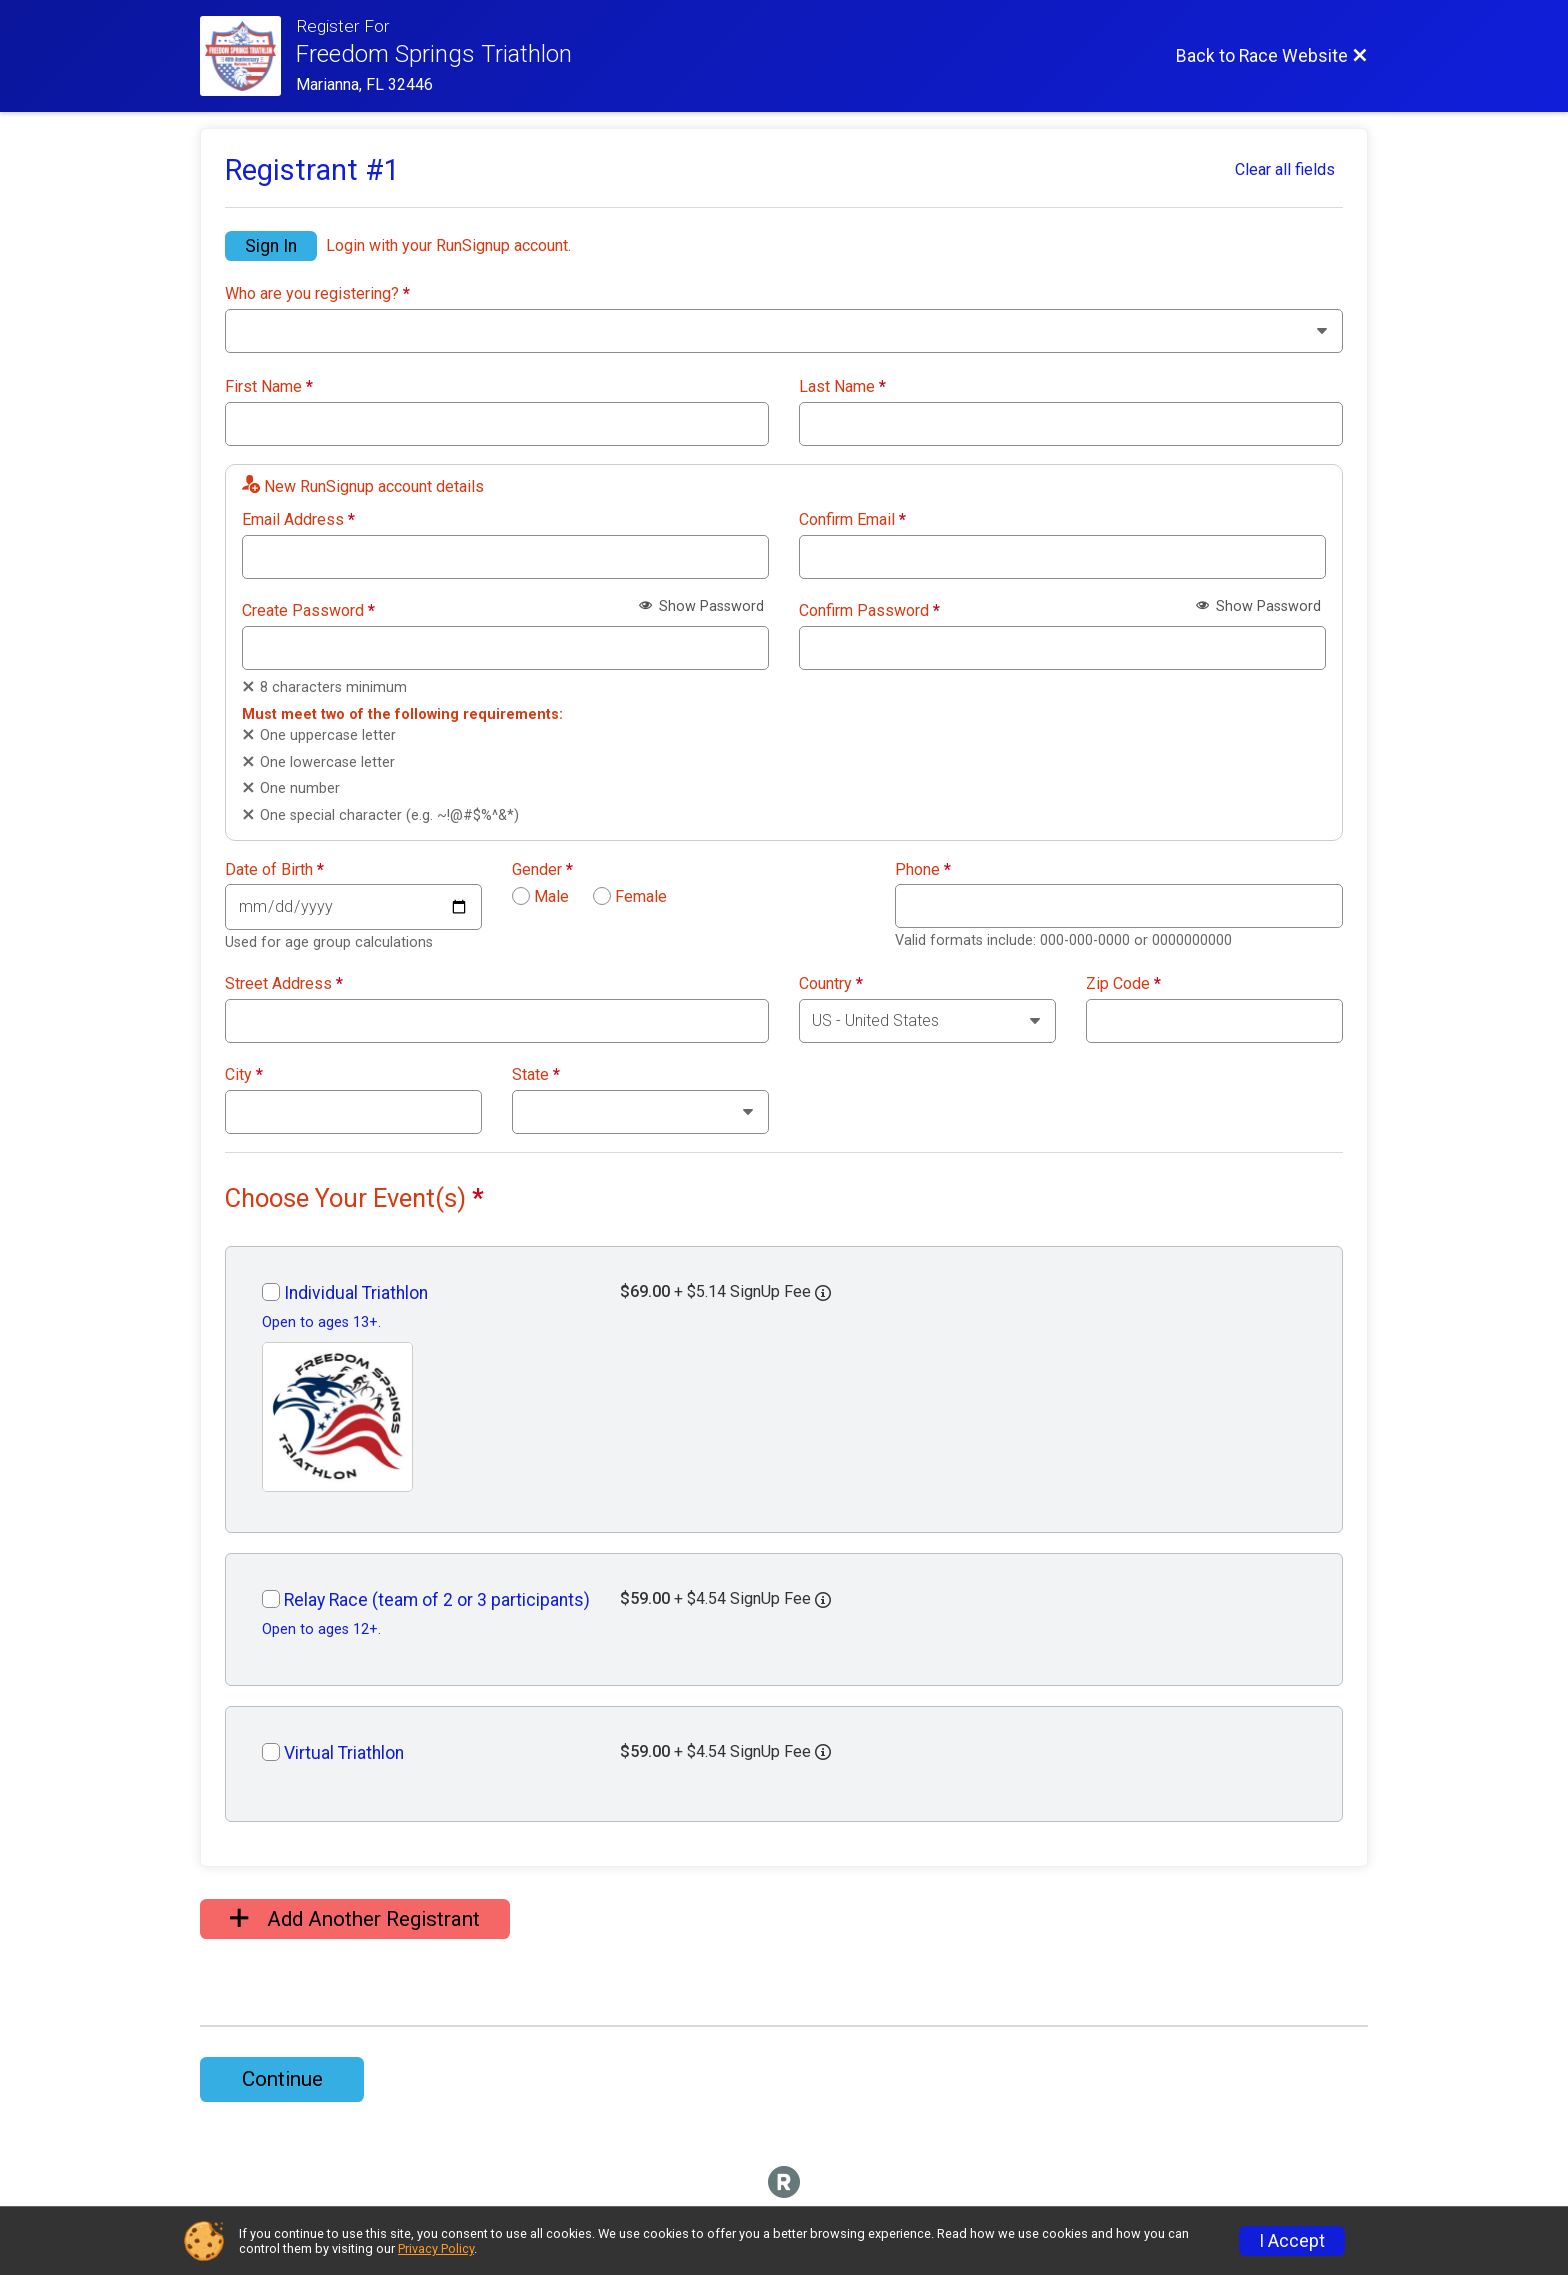  What do you see at coordinates (298, 520) in the screenshot?
I see `Email Address` at bounding box center [298, 520].